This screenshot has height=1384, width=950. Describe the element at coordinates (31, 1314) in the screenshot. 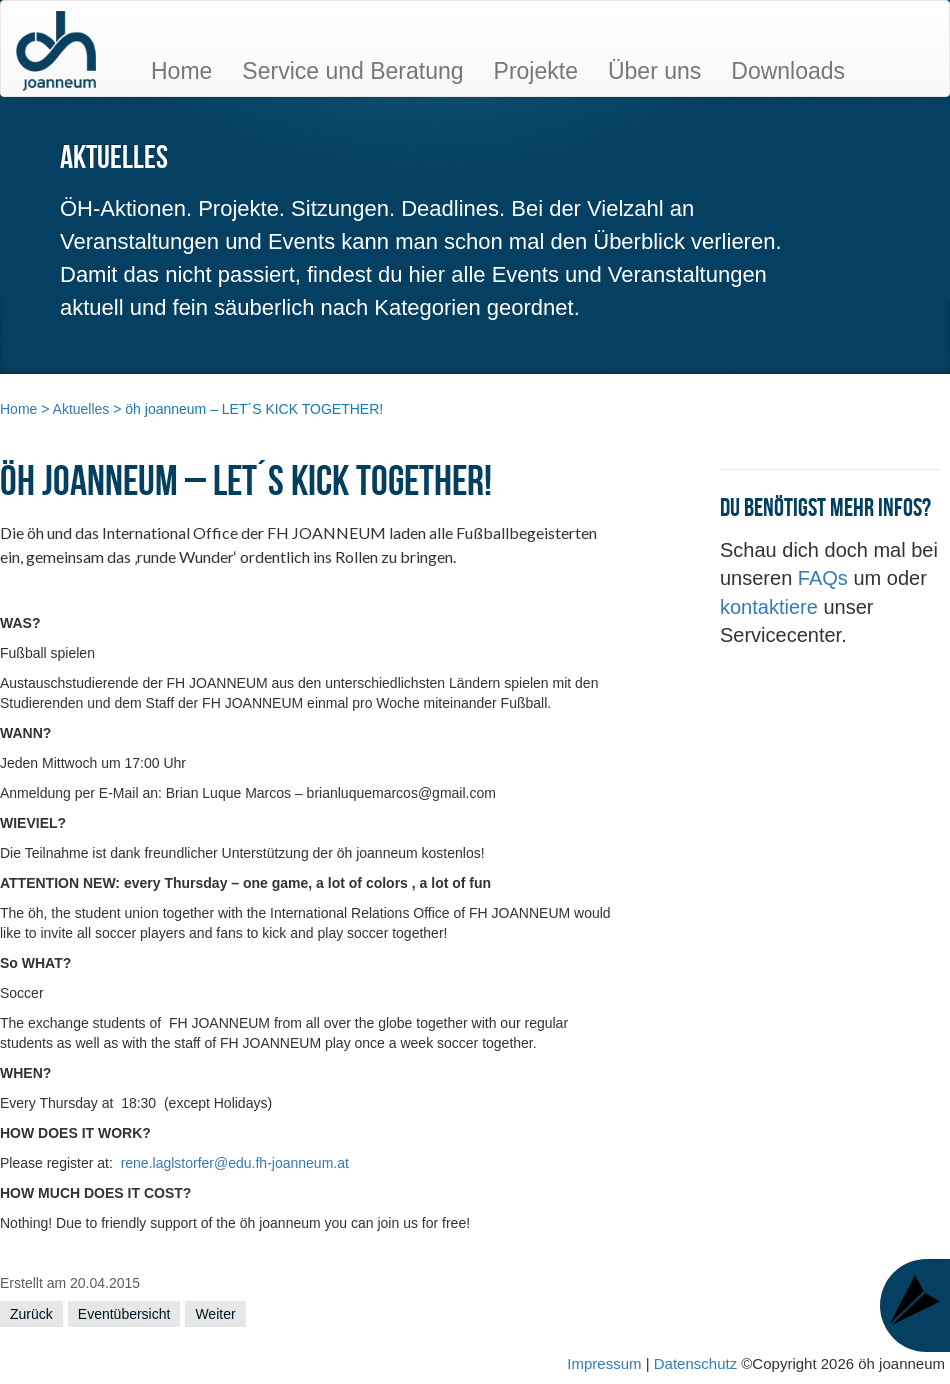

I see `Zurück` at that location.